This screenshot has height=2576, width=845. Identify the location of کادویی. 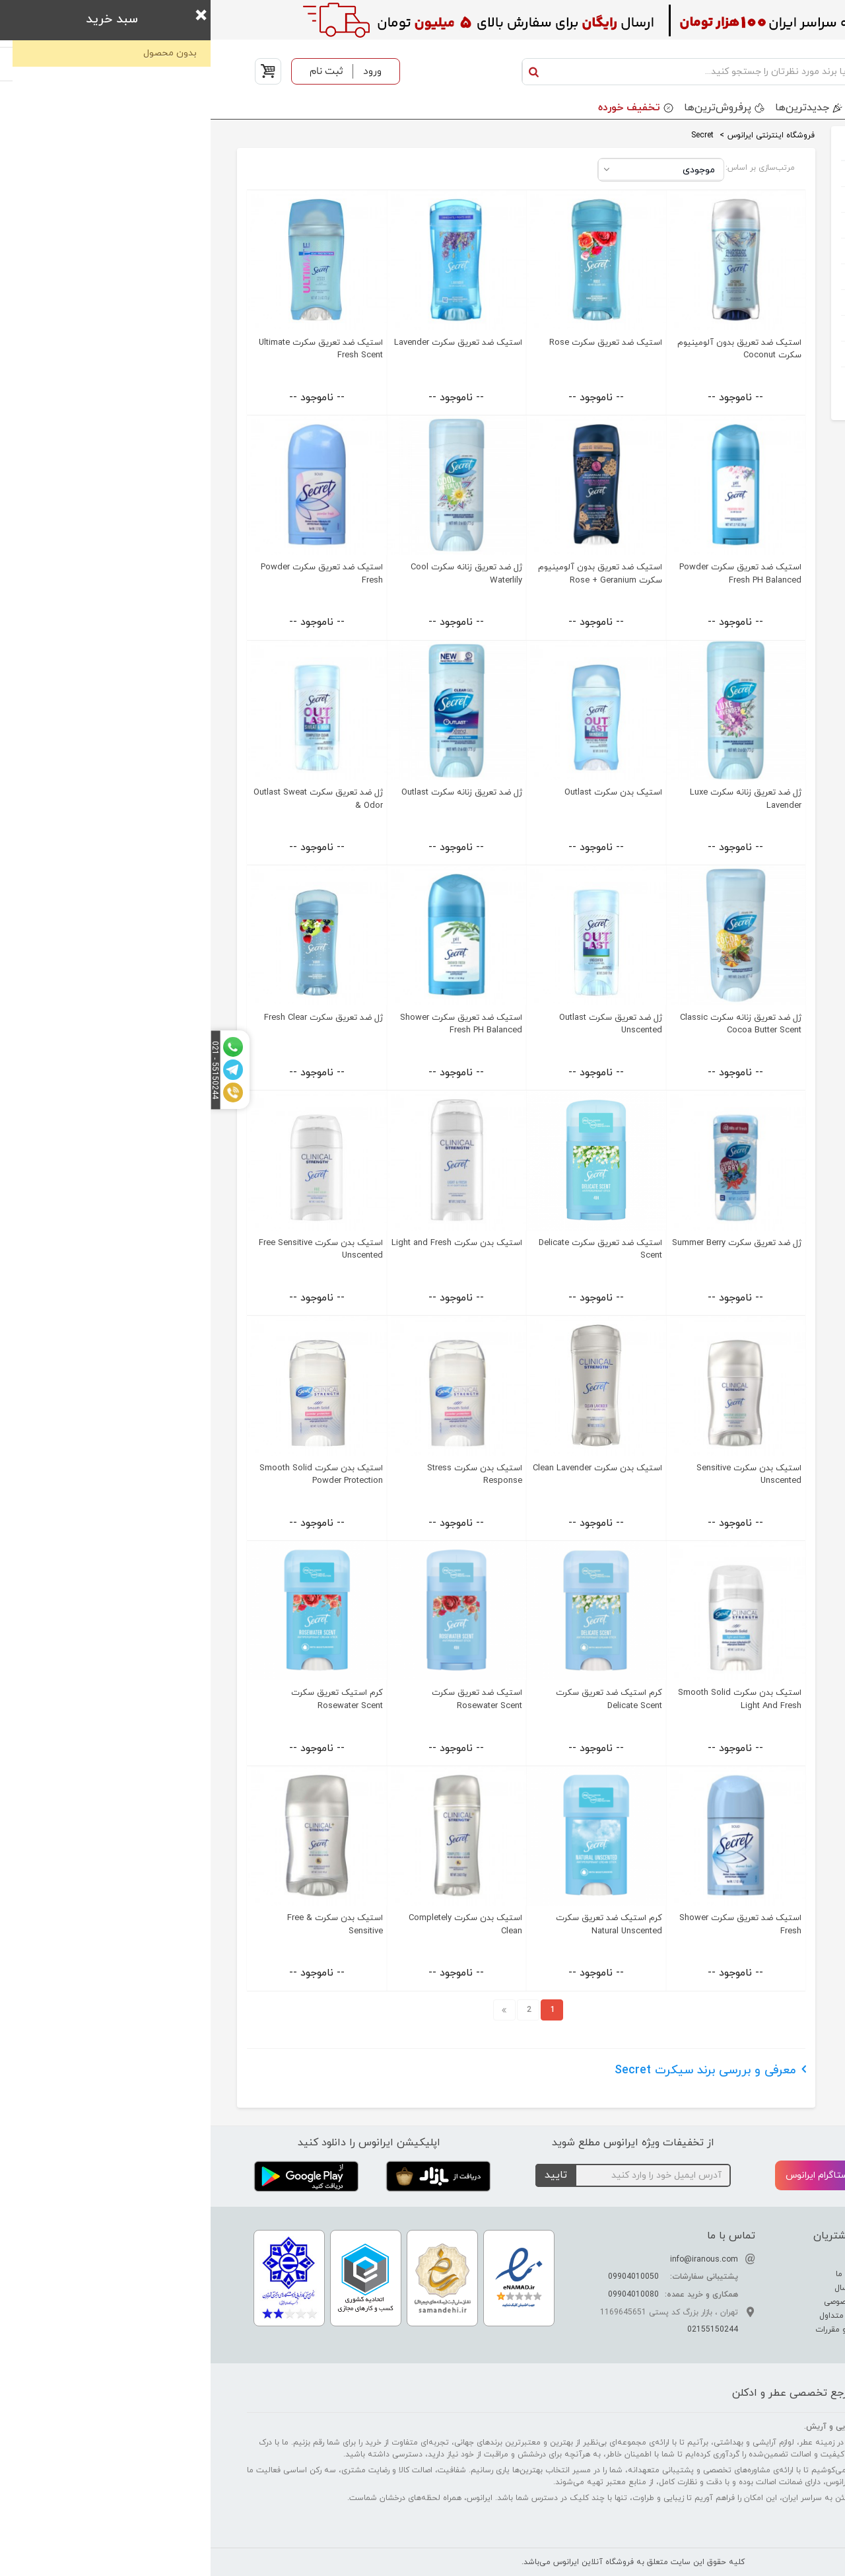
(775, 276).